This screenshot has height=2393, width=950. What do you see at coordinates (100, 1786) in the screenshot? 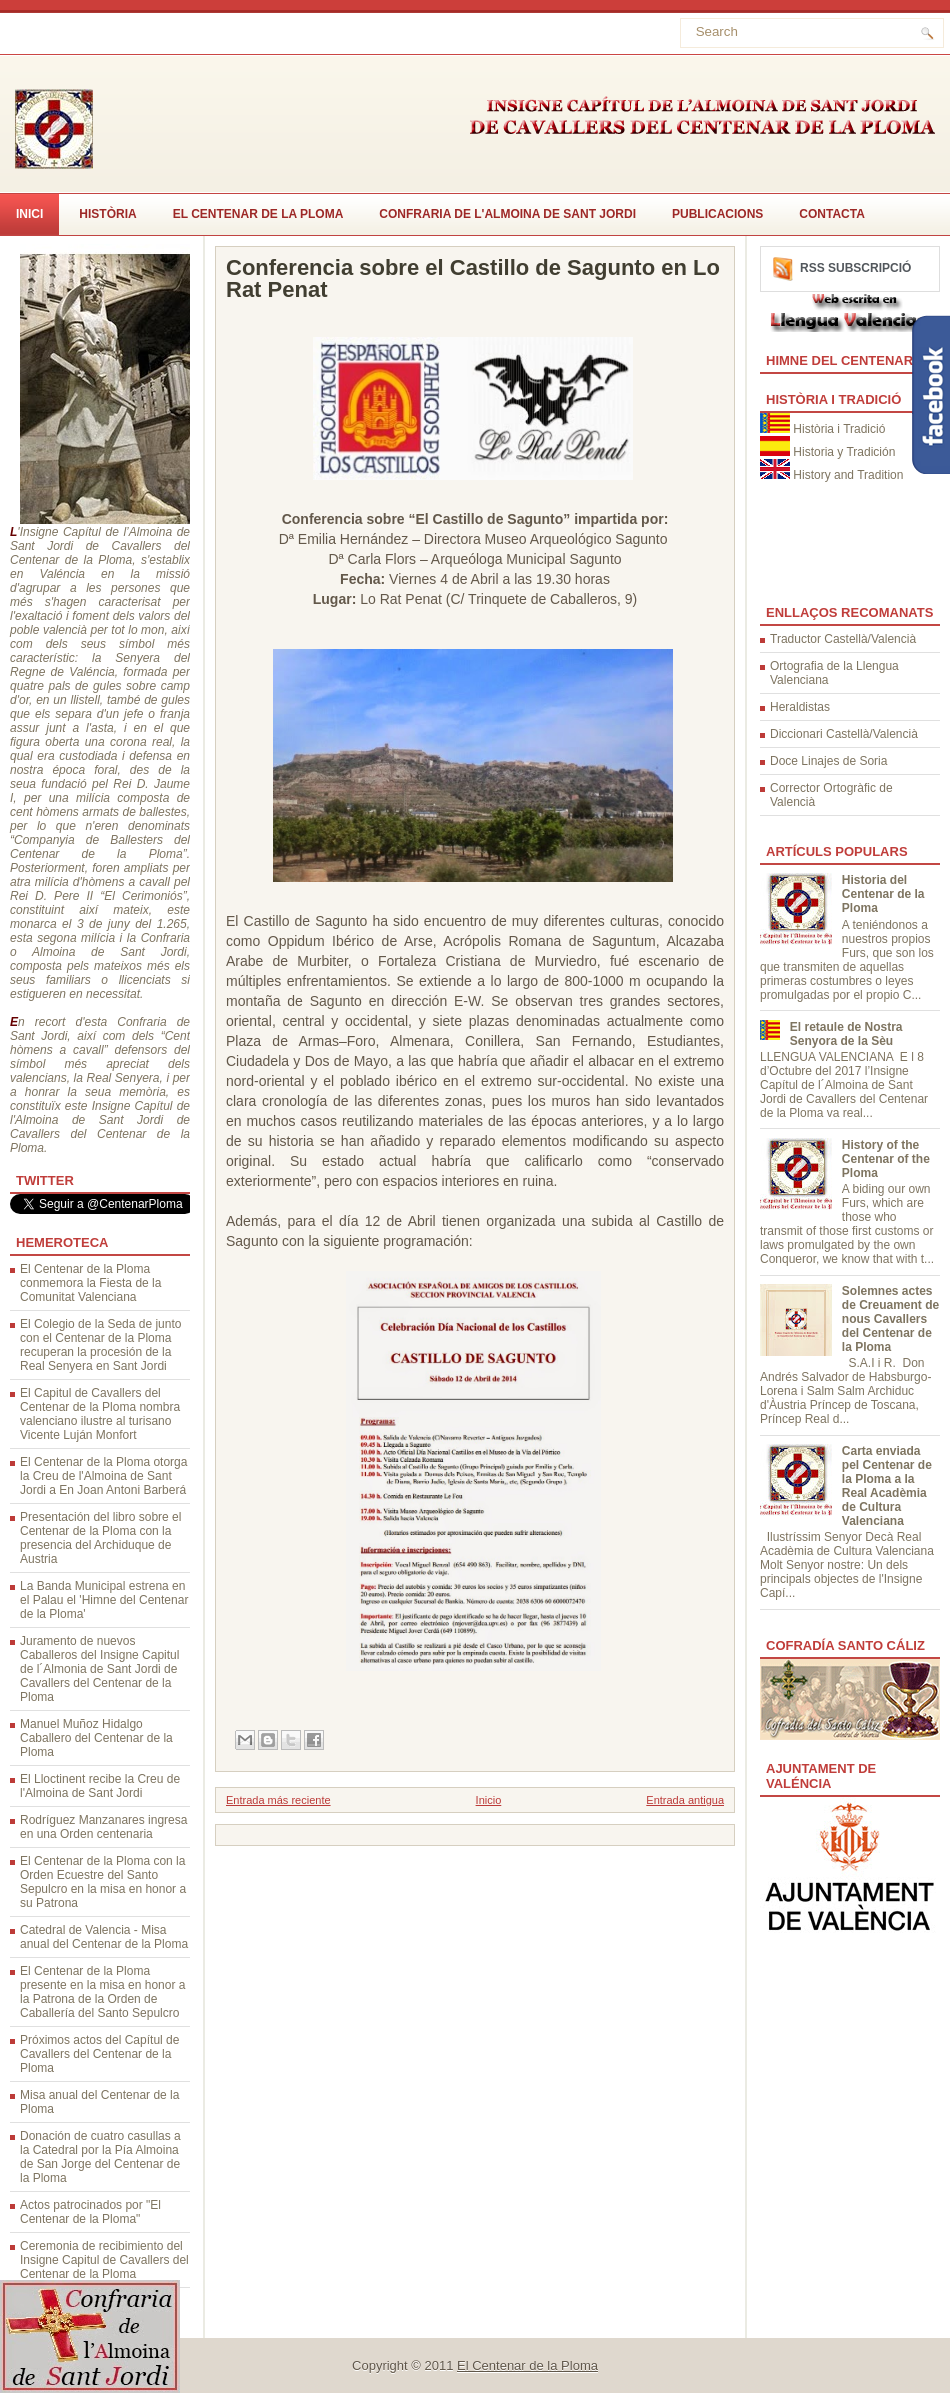
I see `El Lloctinent recibe la Creu de l'Almoina de Sant Jordi` at bounding box center [100, 1786].